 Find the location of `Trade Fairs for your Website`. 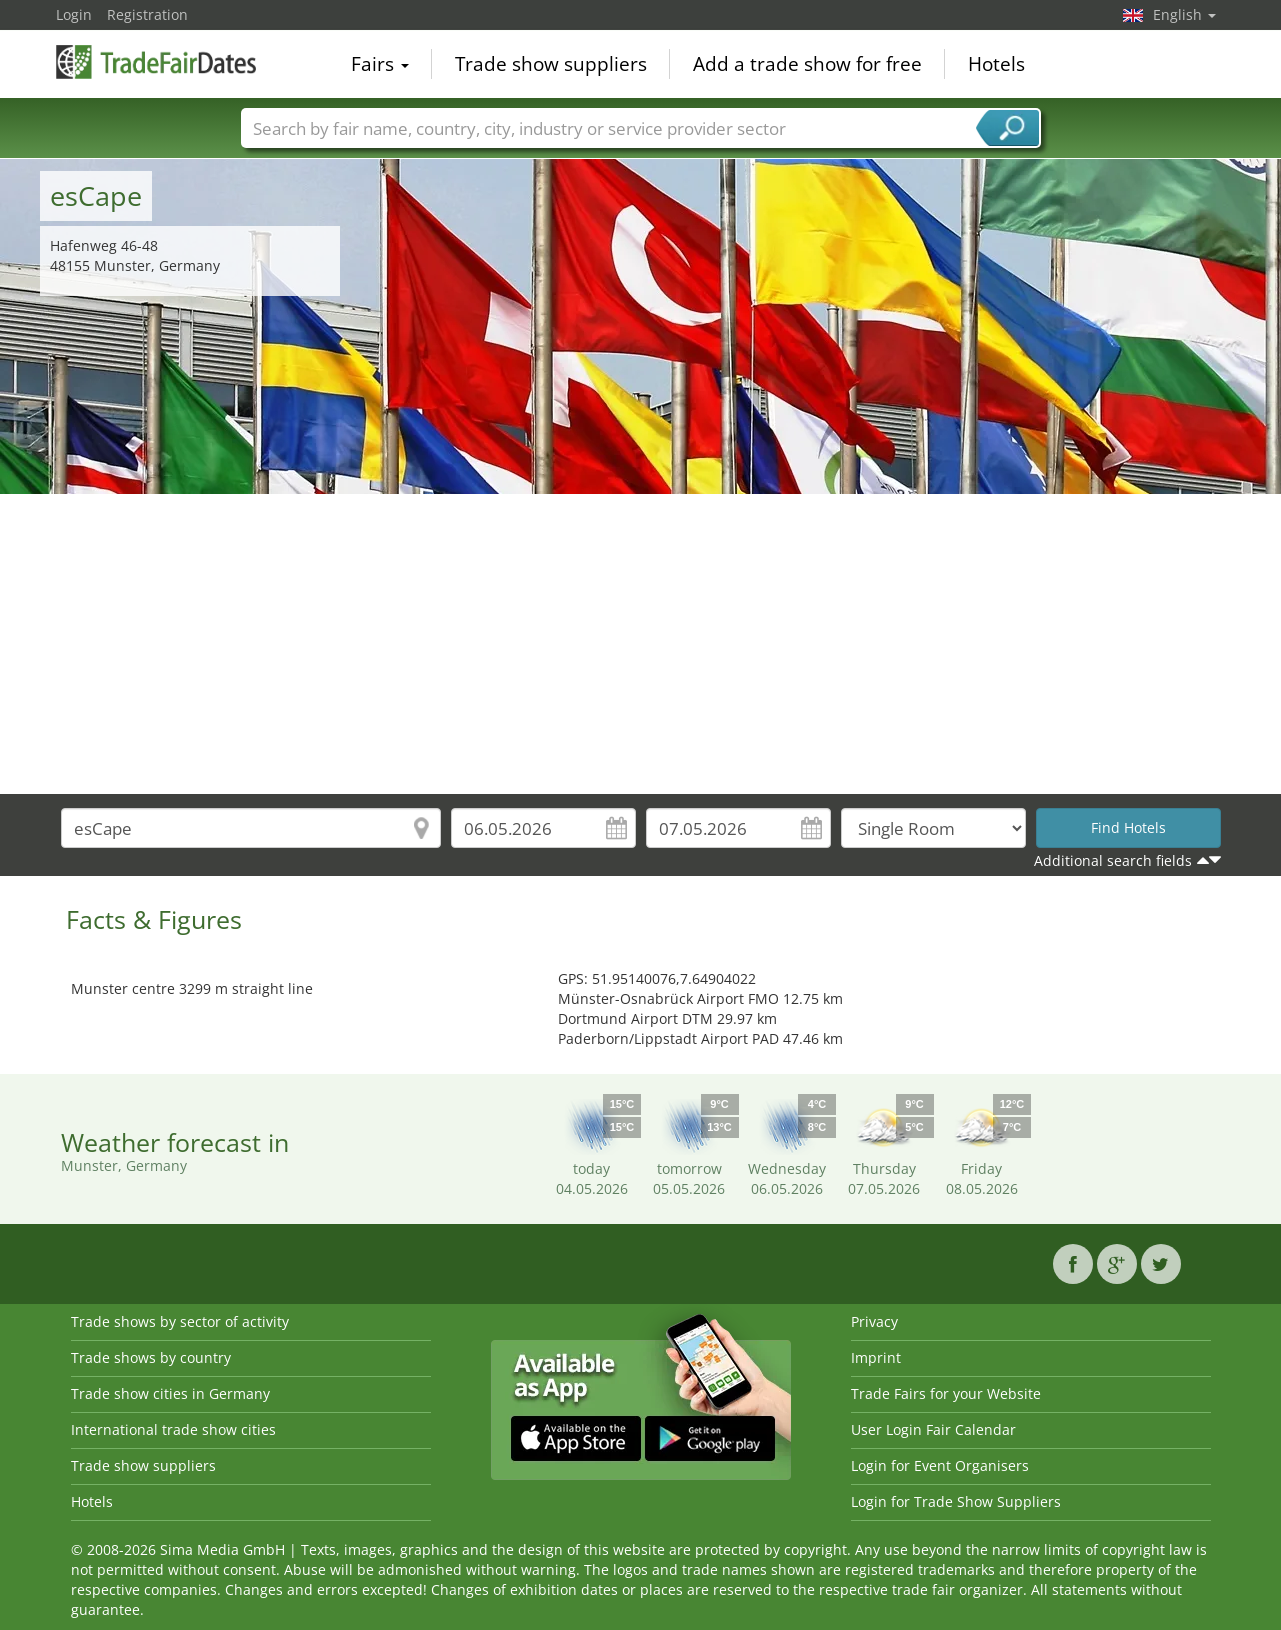

Trade Fairs for your Website is located at coordinates (946, 1393).